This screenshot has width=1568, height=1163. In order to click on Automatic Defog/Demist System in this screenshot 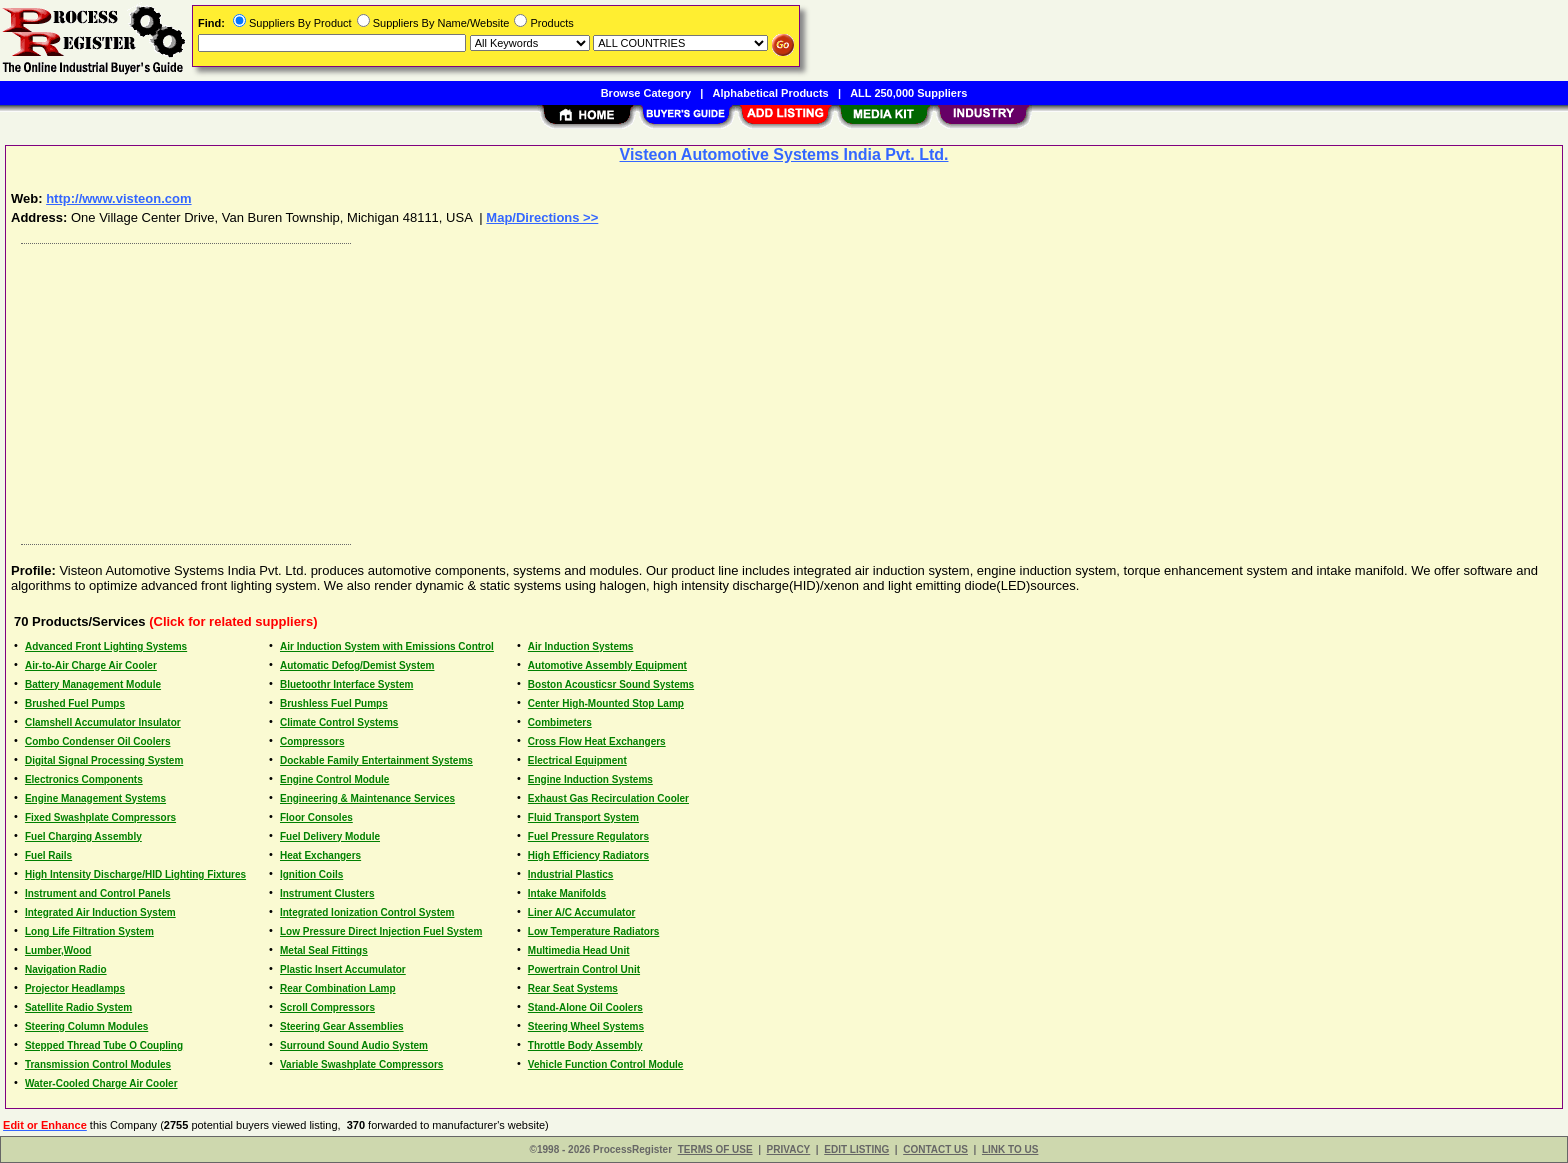, I will do `click(357, 665)`.